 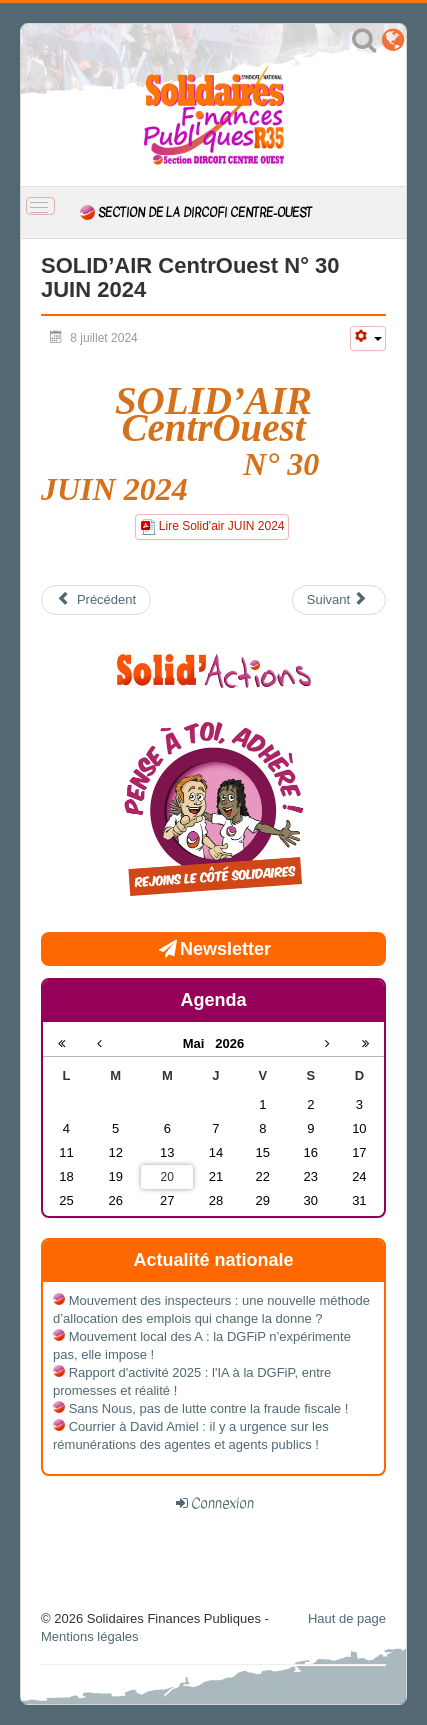 What do you see at coordinates (209, 1408) in the screenshot?
I see `Sans Nous, pas de lutte contre la fraude fiscale !` at bounding box center [209, 1408].